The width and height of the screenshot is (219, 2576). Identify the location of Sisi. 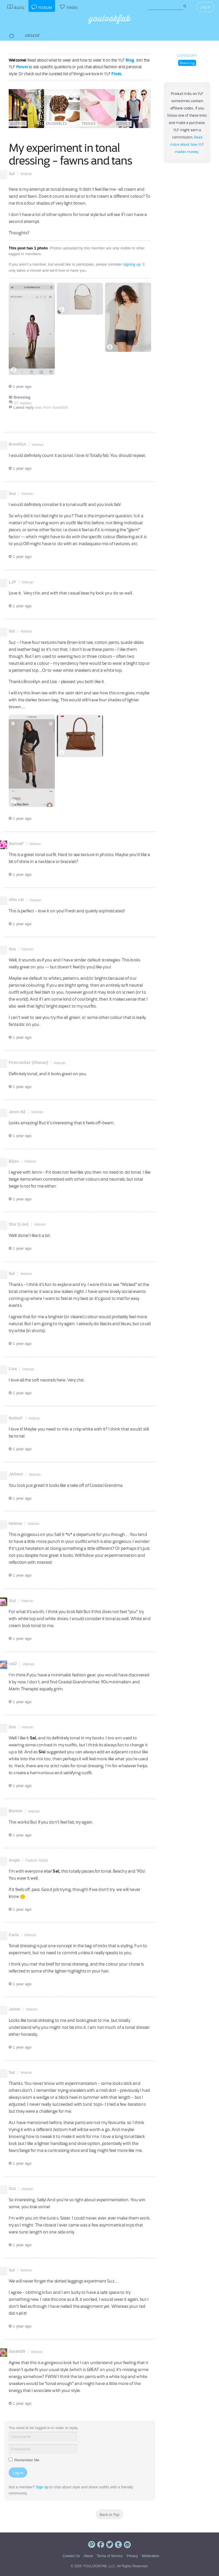
(12, 1600).